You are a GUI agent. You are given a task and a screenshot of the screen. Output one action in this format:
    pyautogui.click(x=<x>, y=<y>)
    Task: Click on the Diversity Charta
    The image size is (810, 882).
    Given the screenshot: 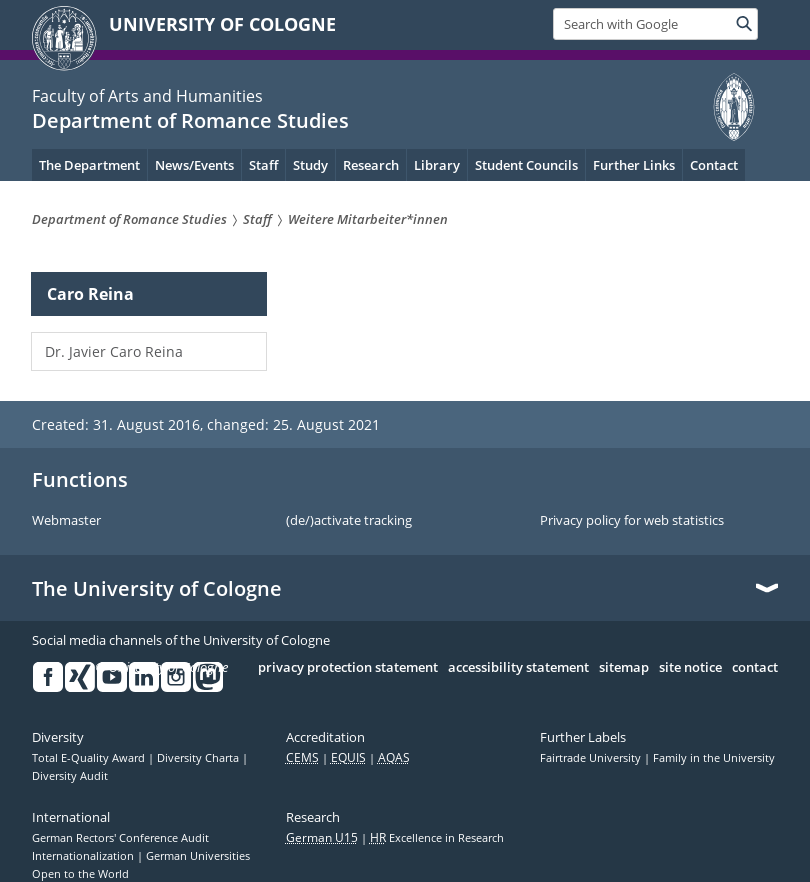 What is the action you would take?
    pyautogui.click(x=199, y=758)
    